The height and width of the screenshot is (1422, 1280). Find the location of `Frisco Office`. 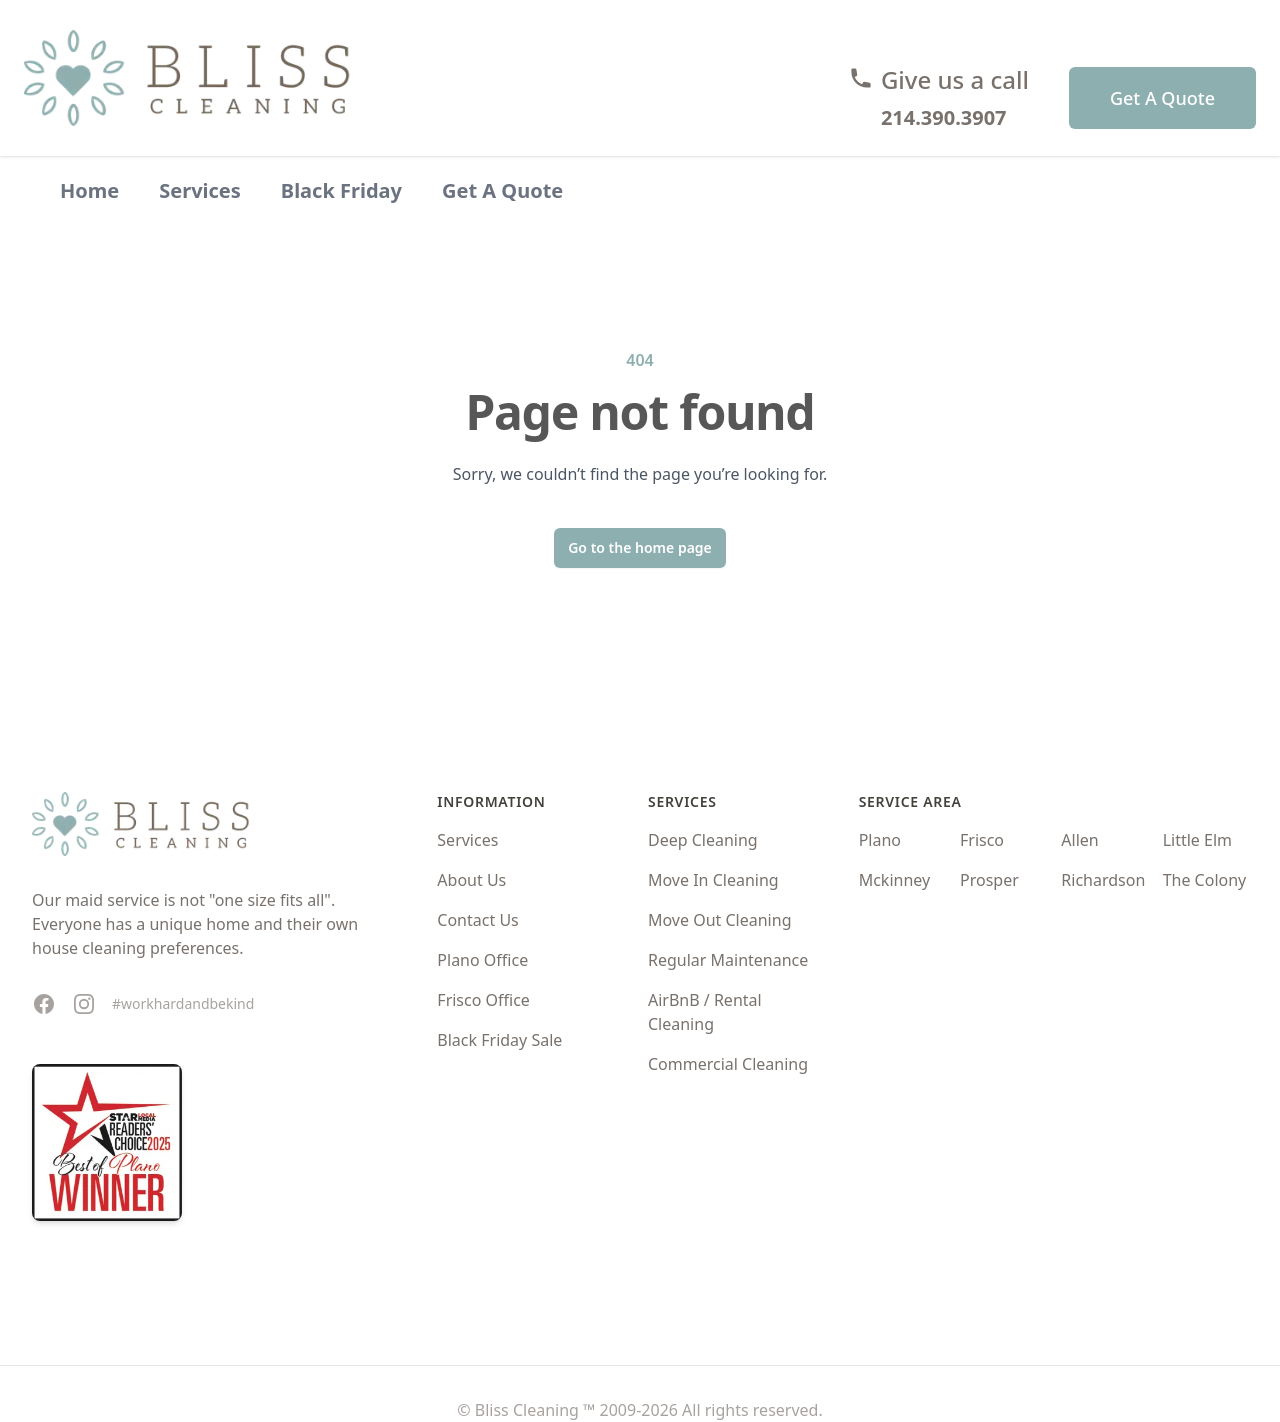

Frisco Office is located at coordinates (483, 1000).